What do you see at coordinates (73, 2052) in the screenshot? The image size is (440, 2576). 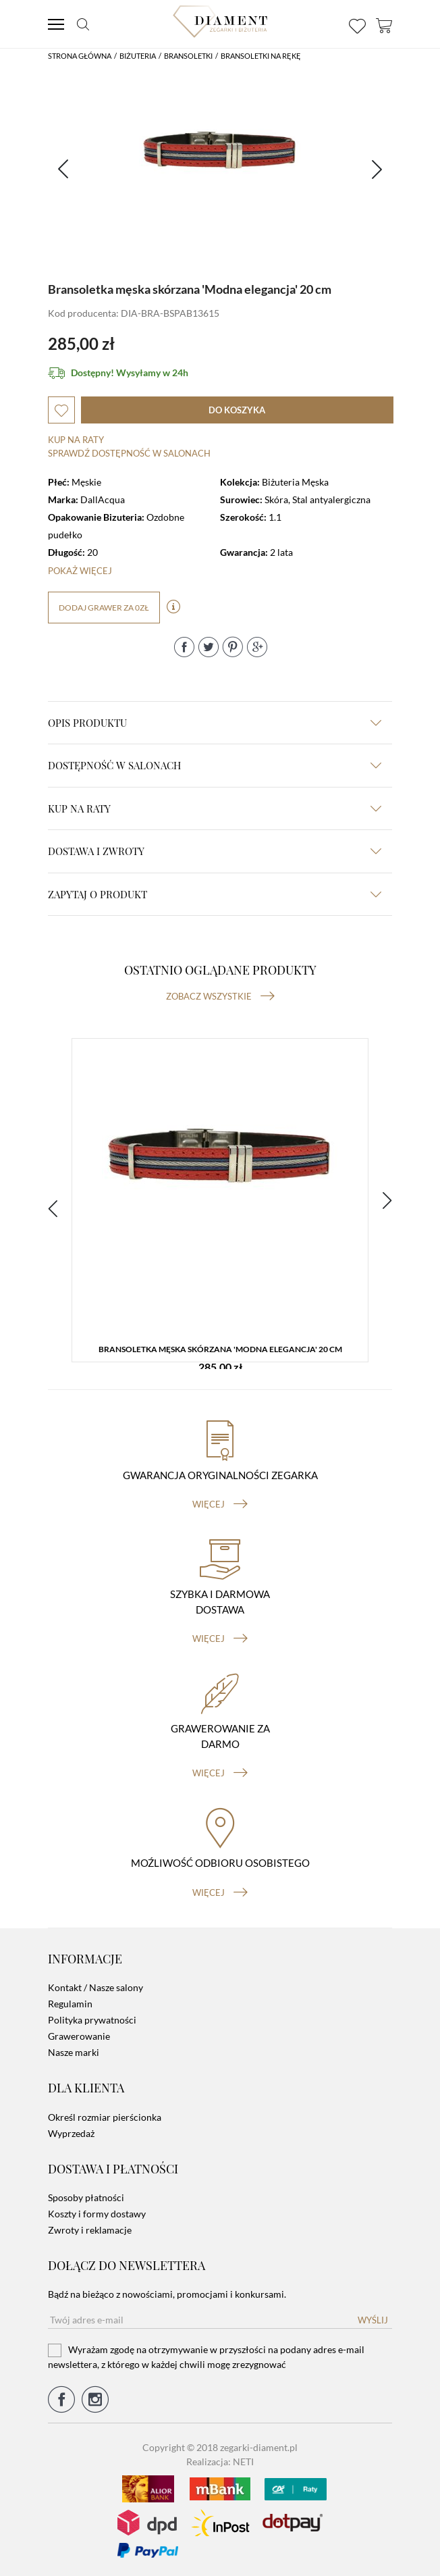 I see `Nasze marki` at bounding box center [73, 2052].